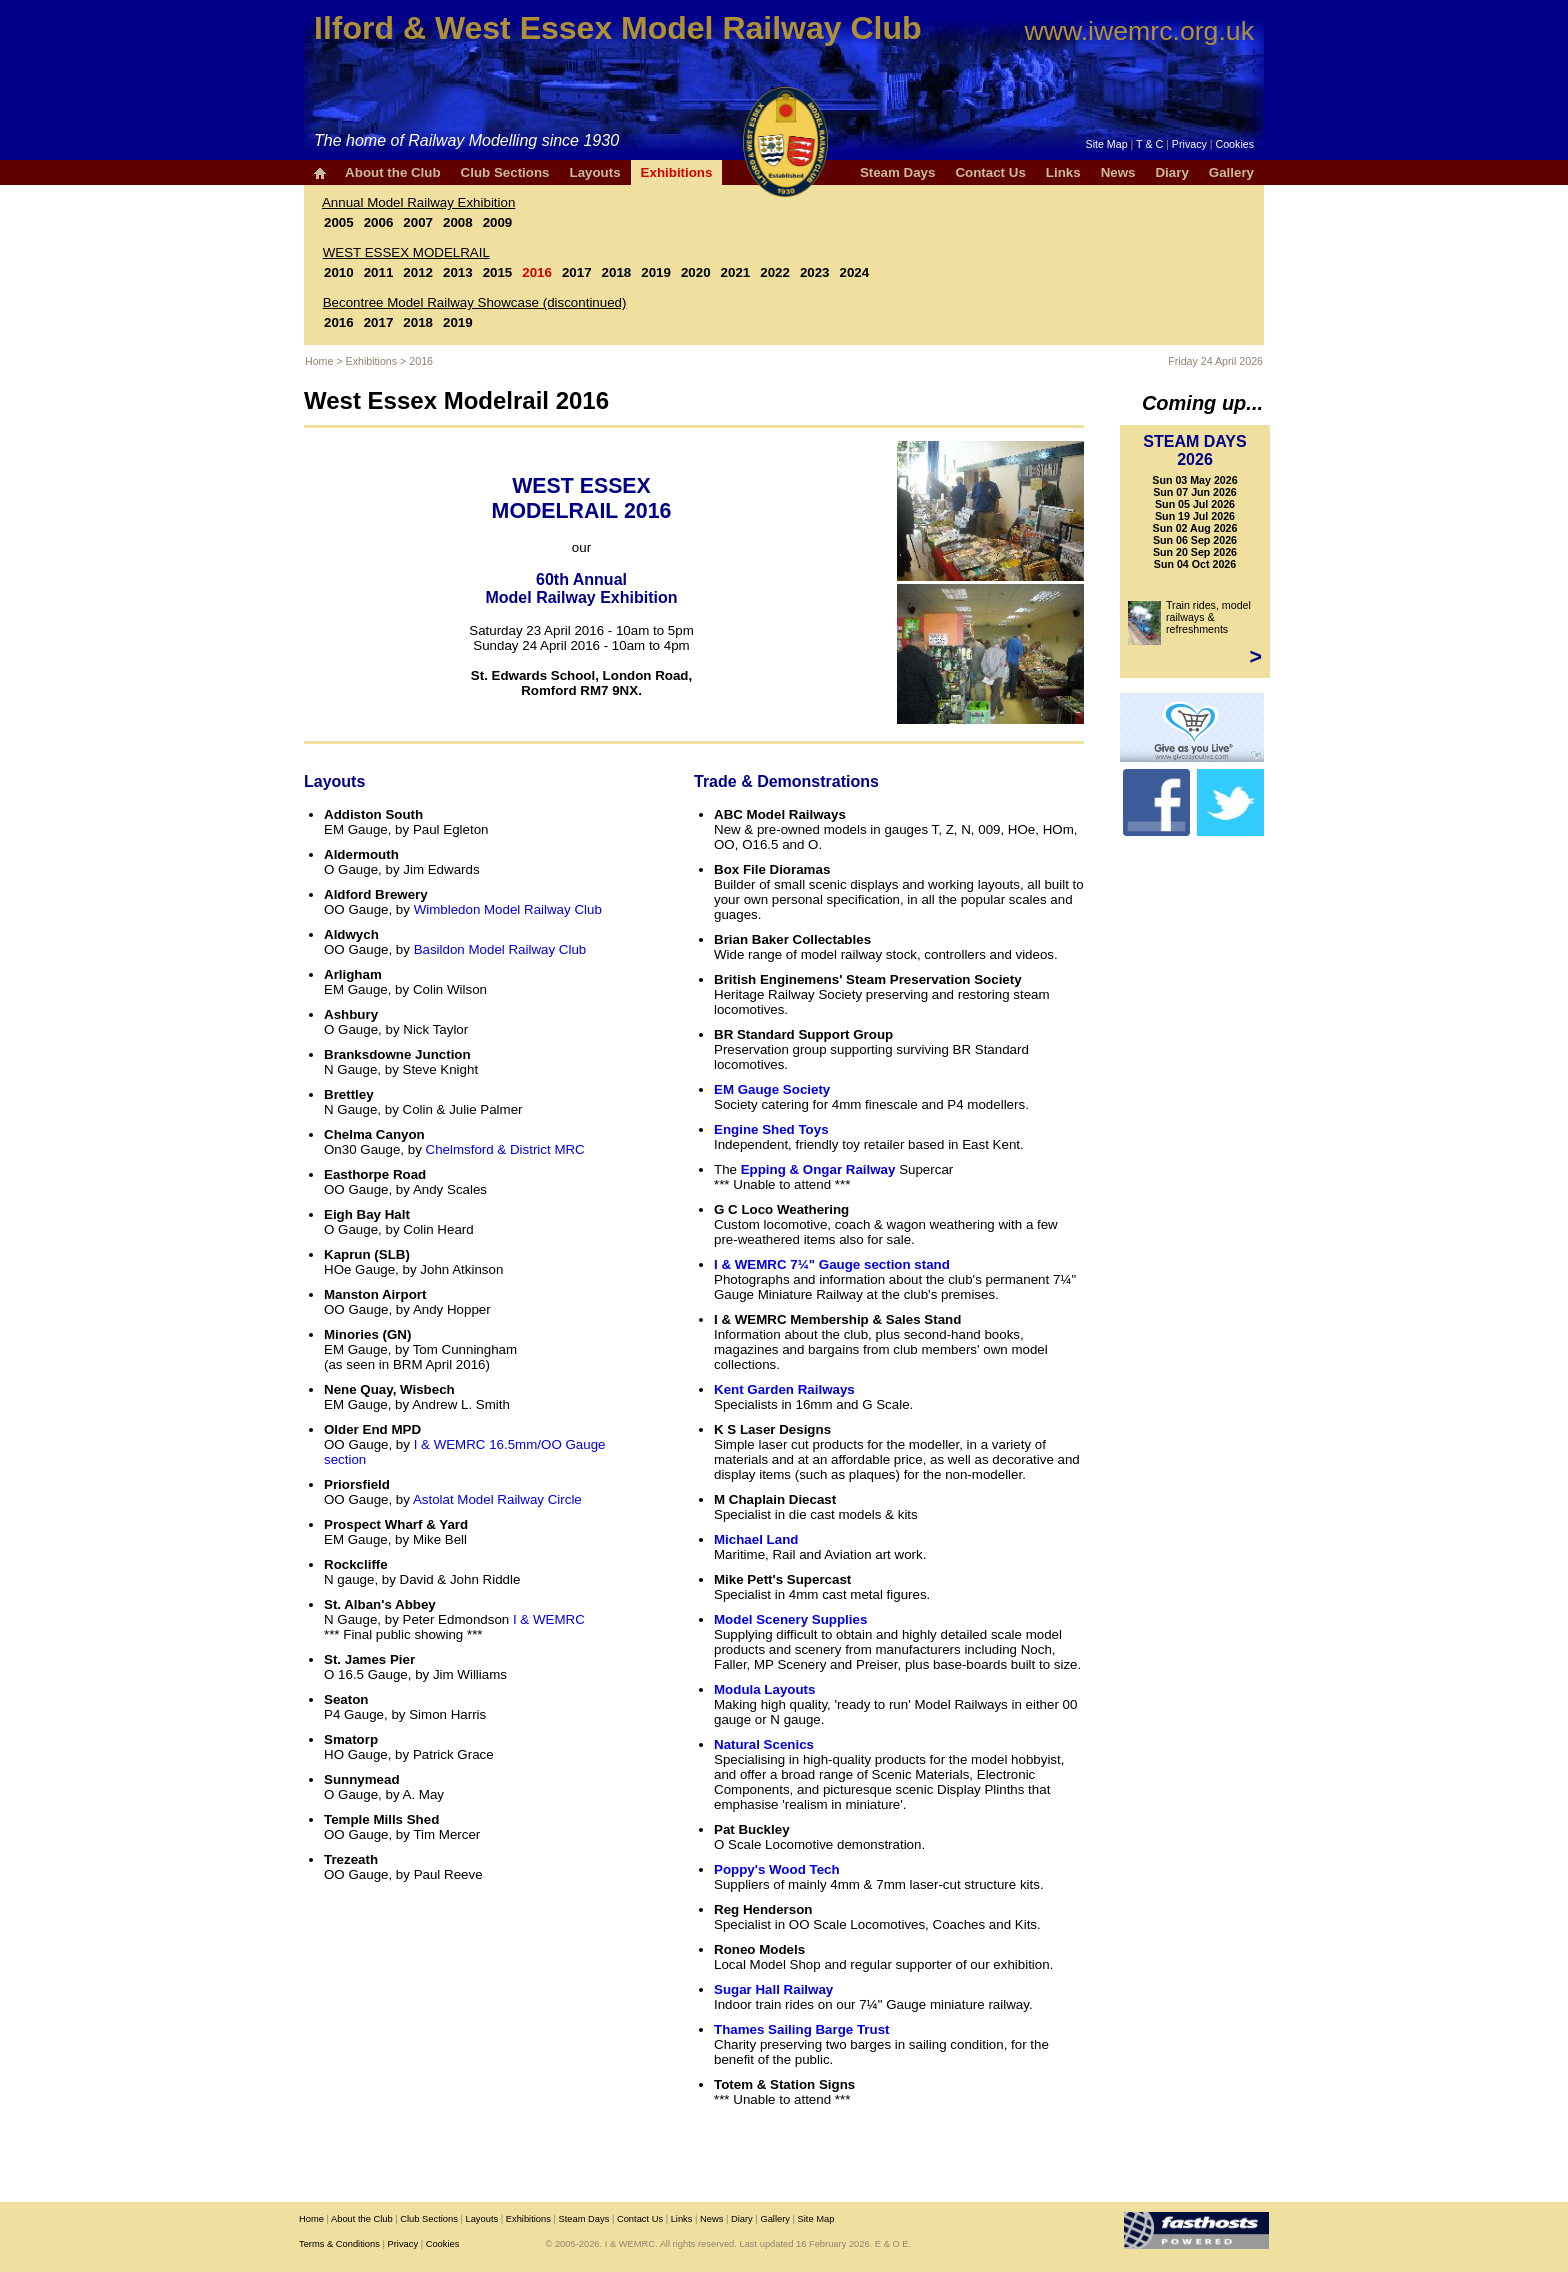 The height and width of the screenshot is (2272, 1568). Describe the element at coordinates (1149, 144) in the screenshot. I see `T & C` at that location.